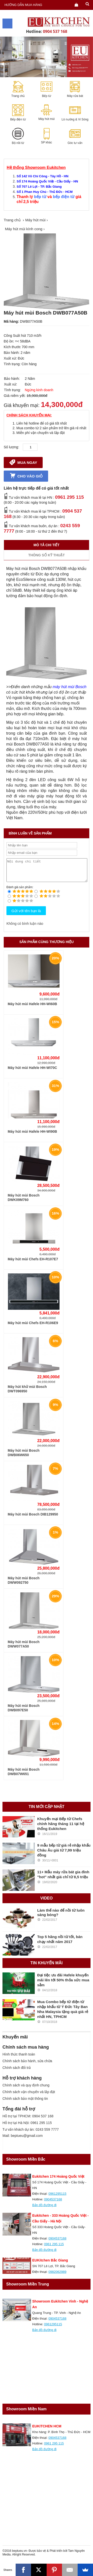 This screenshot has width=93, height=2576. I want to click on Máy hút mùi Hafele HH-WI60B, so click(32, 1008).